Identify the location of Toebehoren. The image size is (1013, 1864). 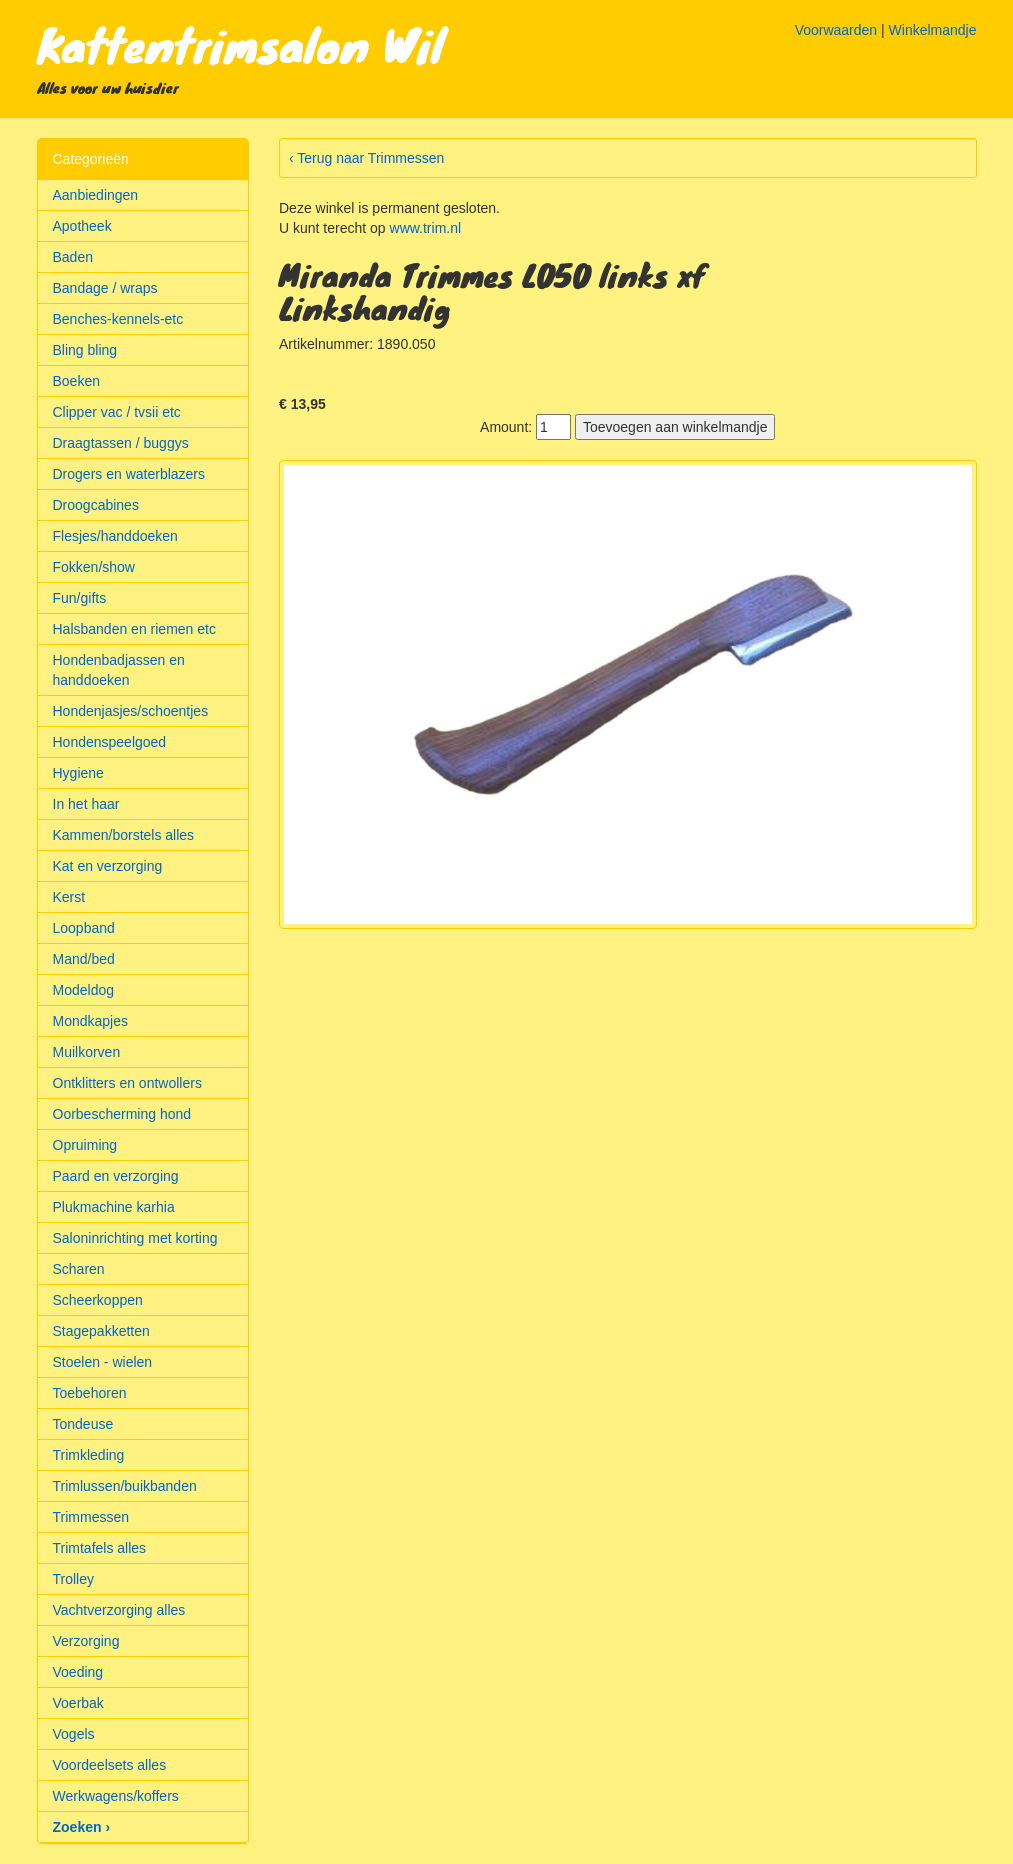
(90, 1393).